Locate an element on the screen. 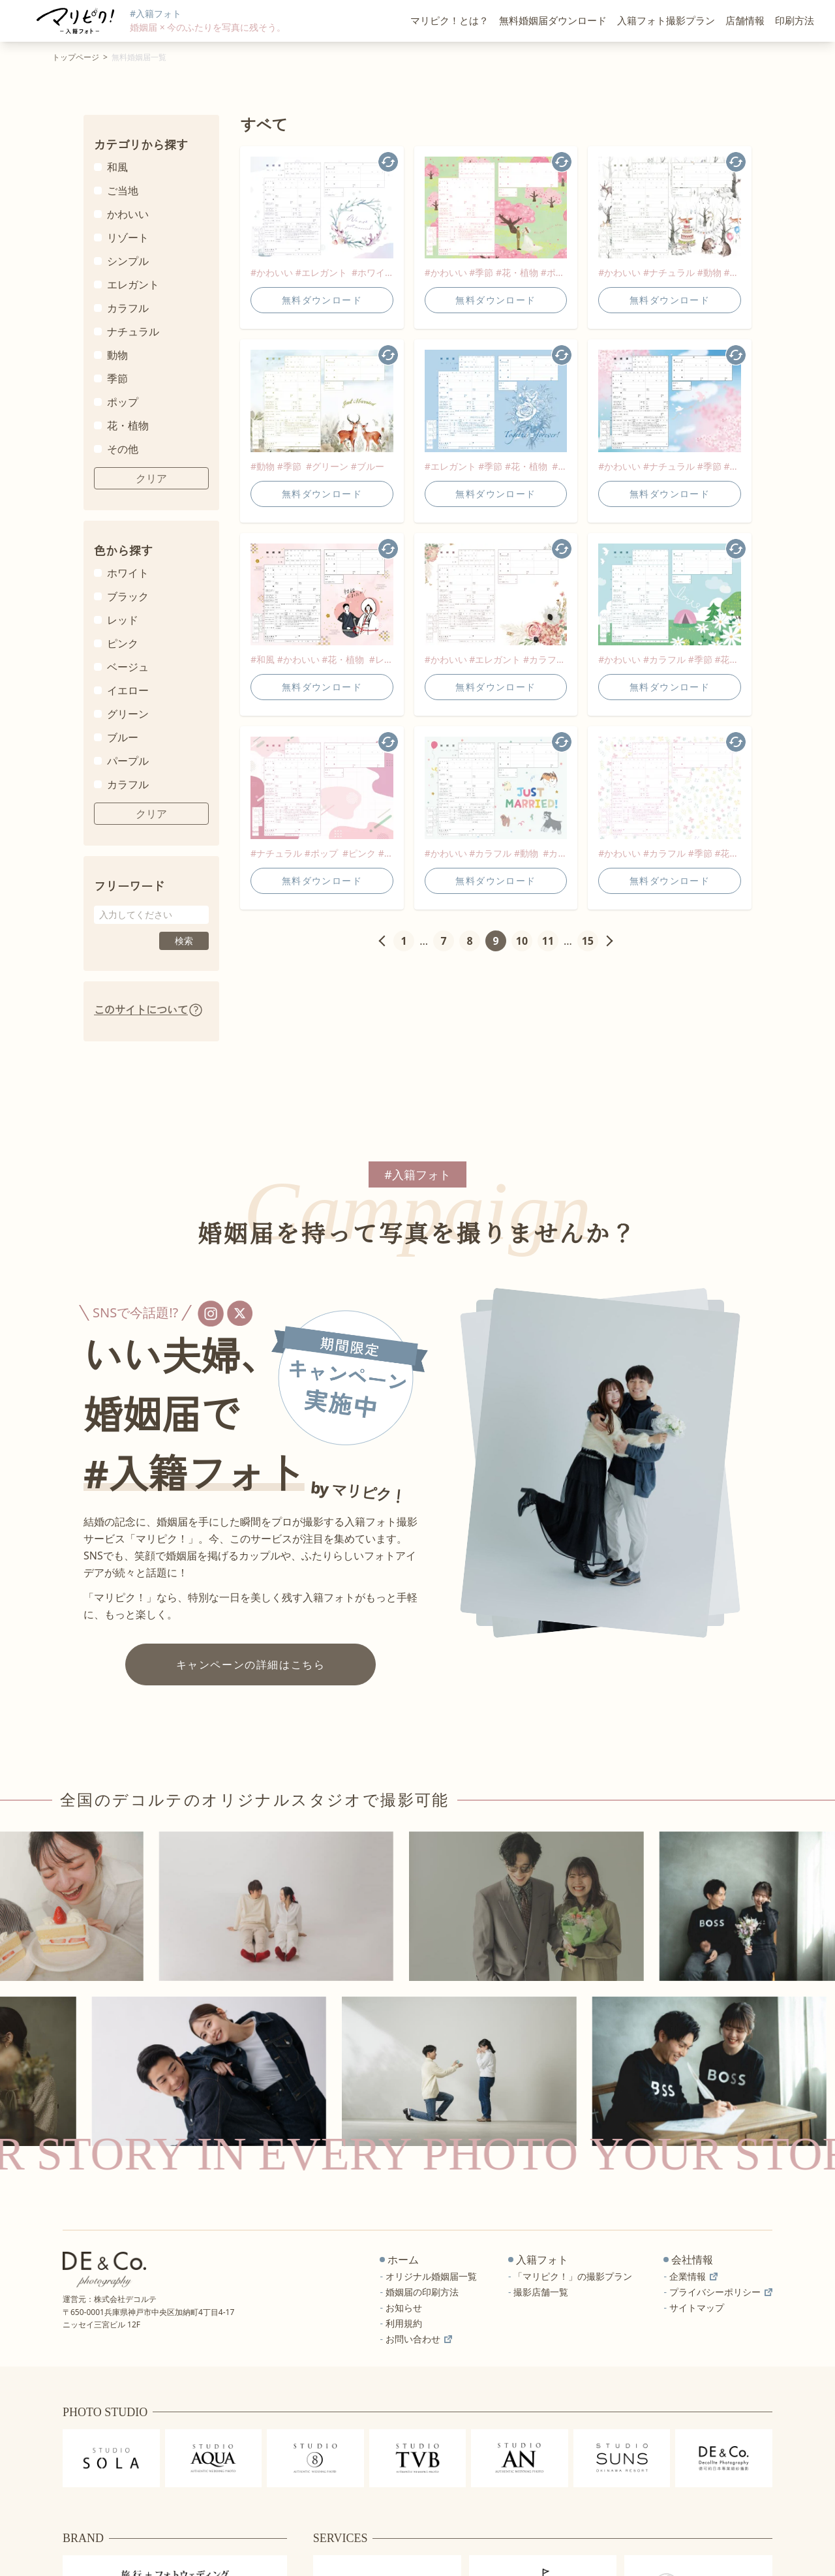 The image size is (835, 2576). プライバシーポリシー is located at coordinates (720, 2292).